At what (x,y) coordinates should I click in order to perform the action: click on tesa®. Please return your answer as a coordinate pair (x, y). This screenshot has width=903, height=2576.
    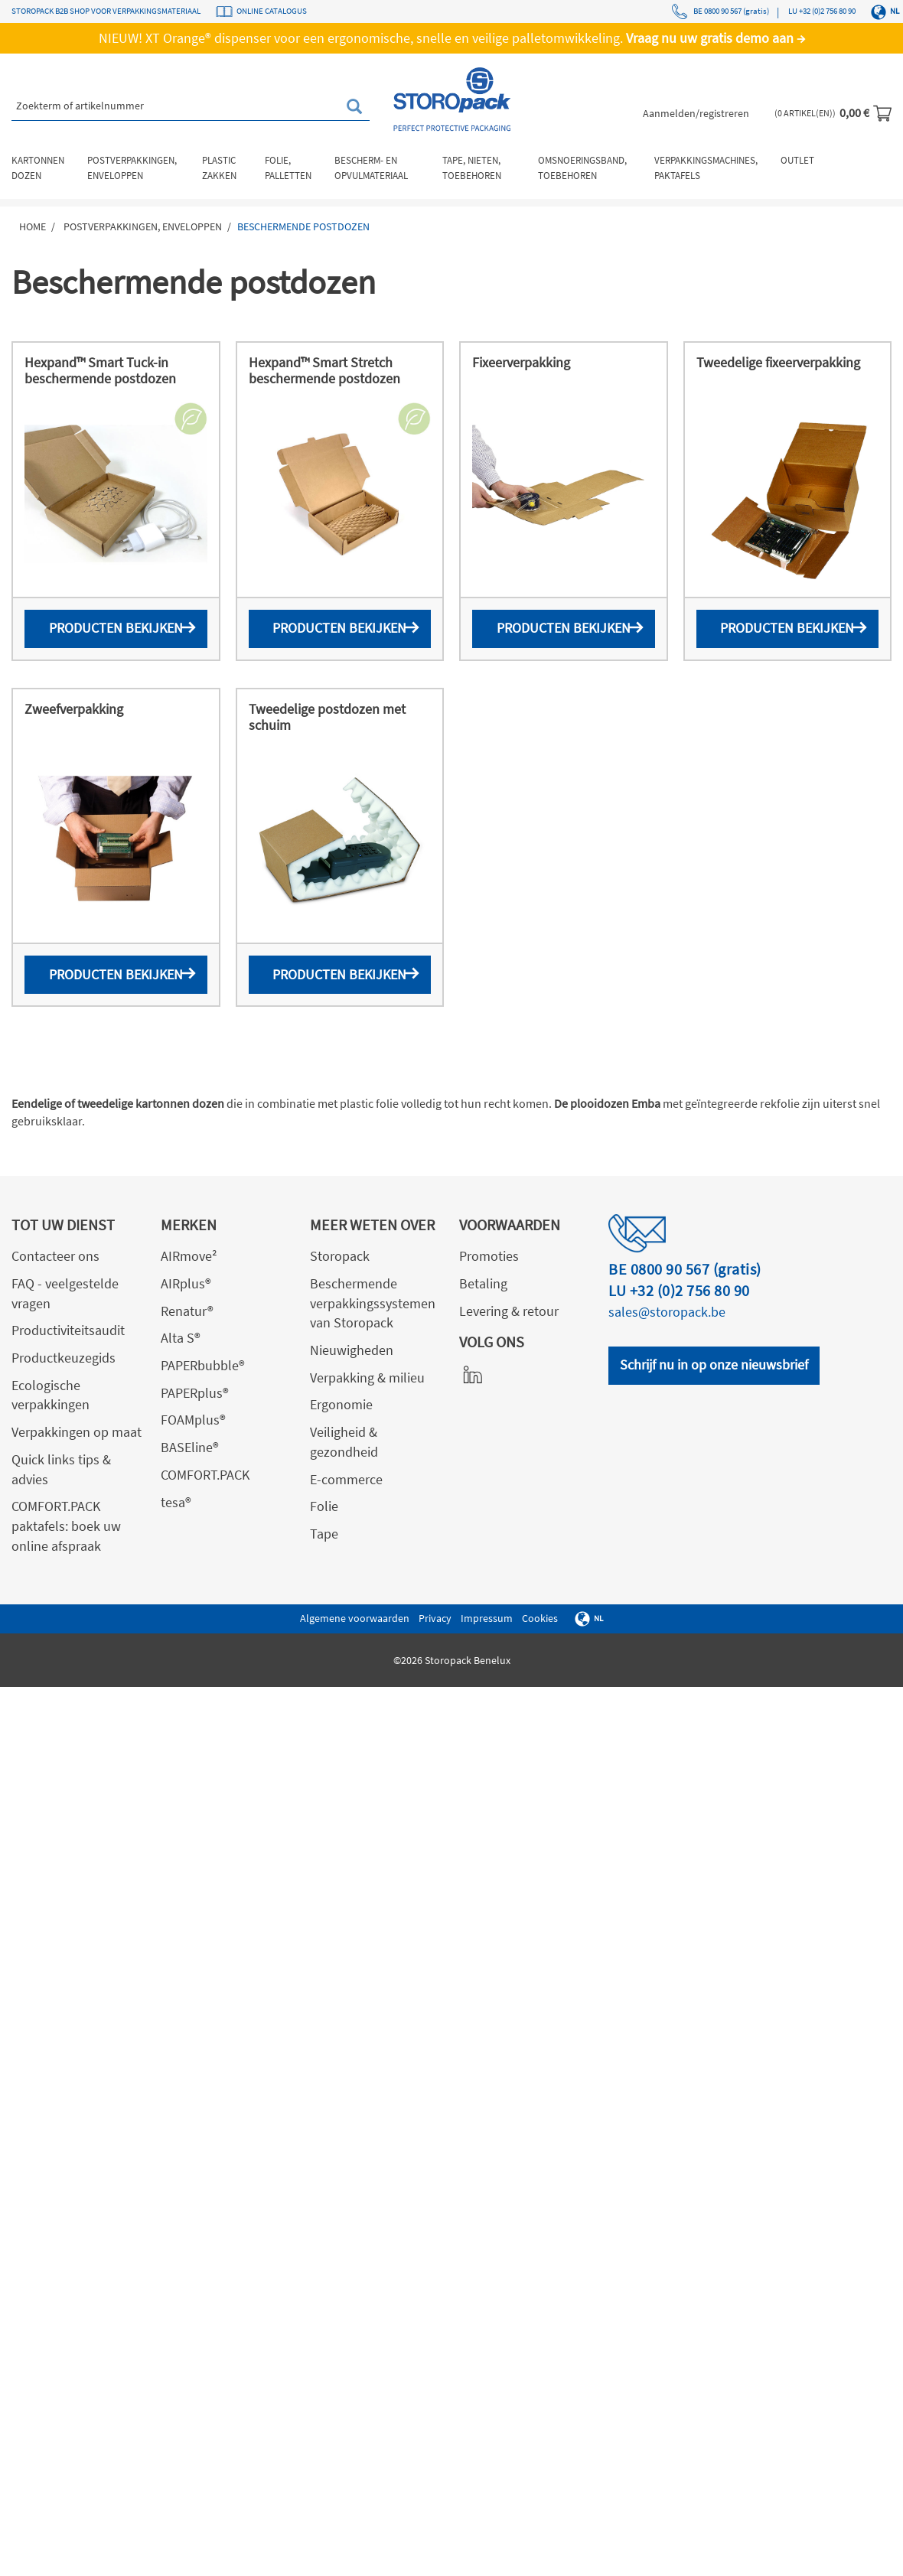
    Looking at the image, I should click on (176, 1502).